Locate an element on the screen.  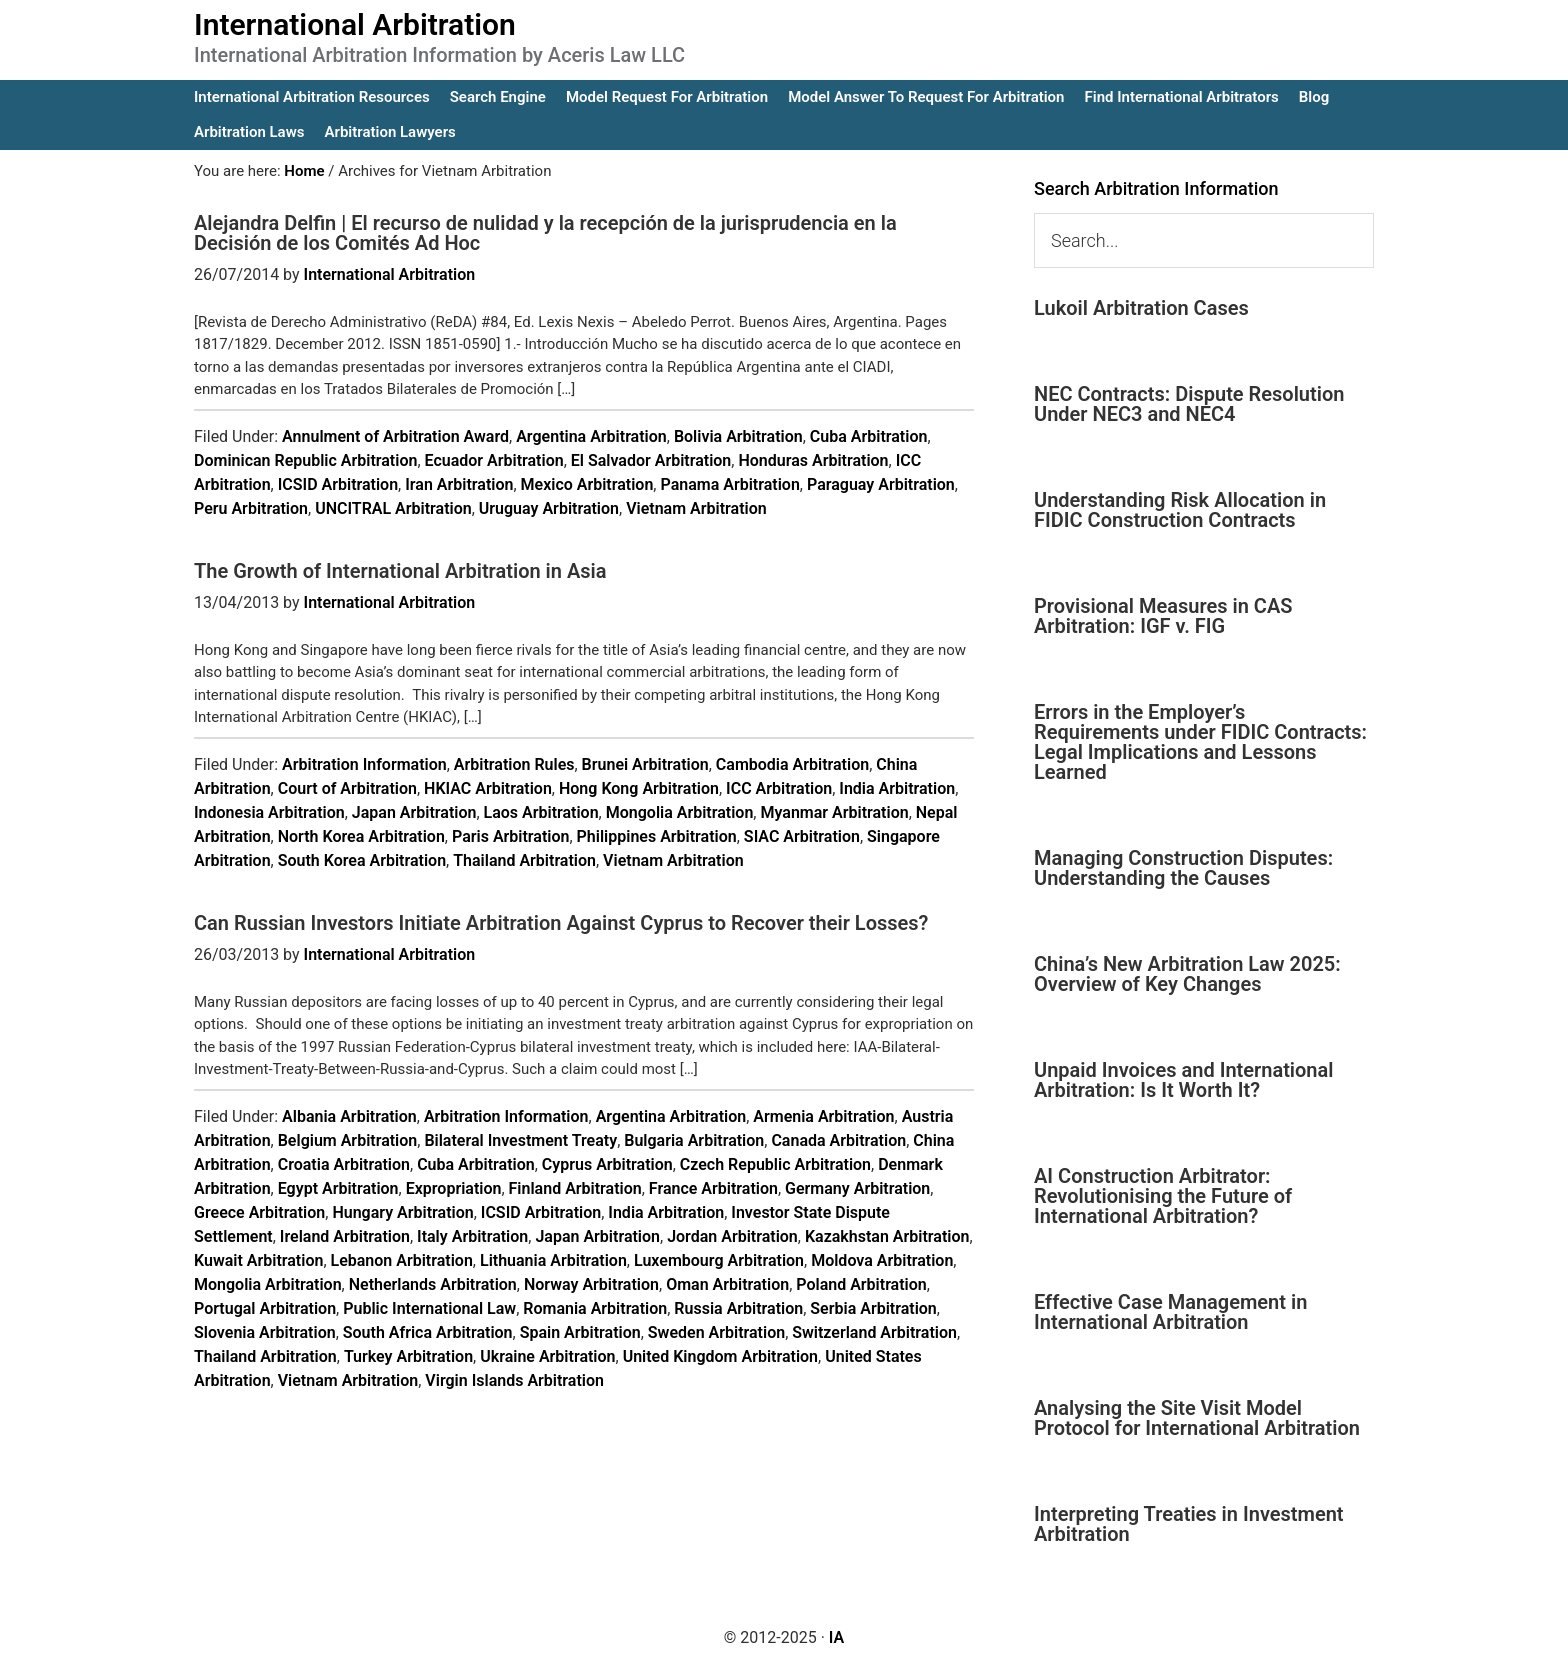
Ukraine Arbitration is located at coordinates (547, 1356).